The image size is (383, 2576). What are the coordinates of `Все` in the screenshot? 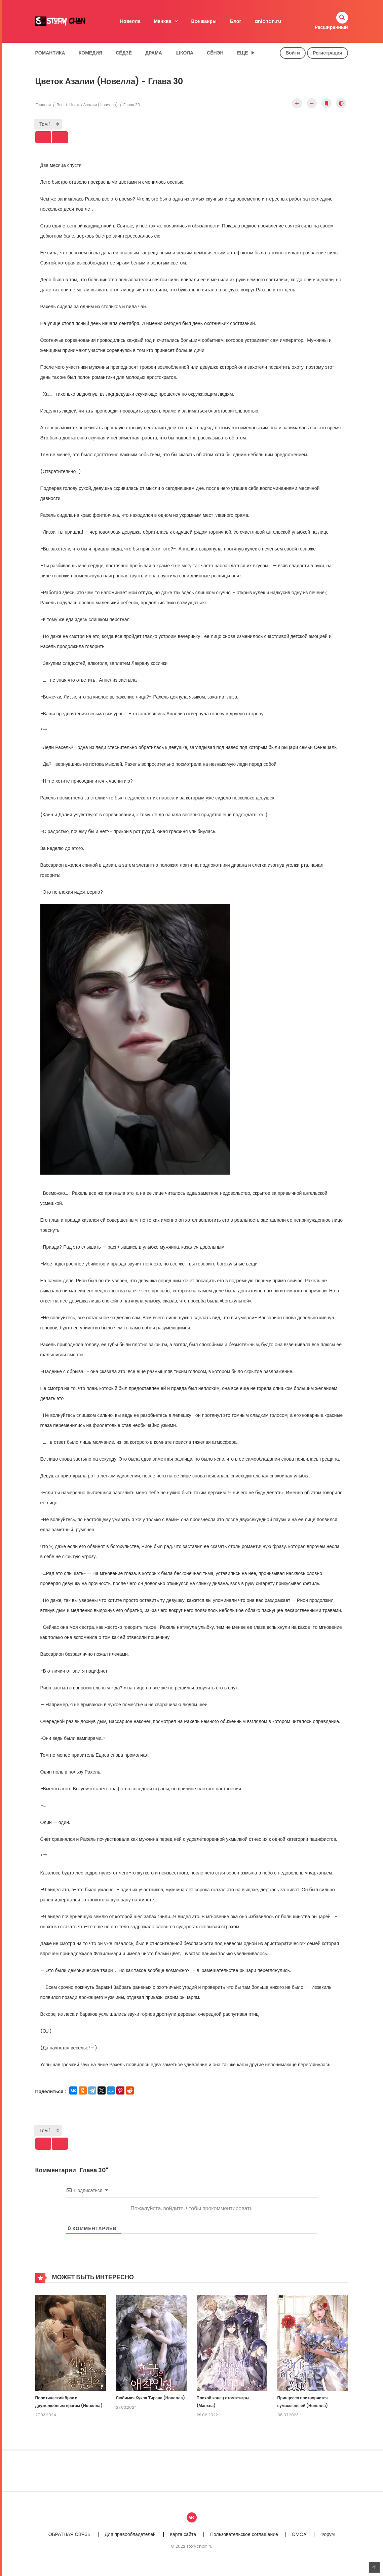 It's located at (60, 105).